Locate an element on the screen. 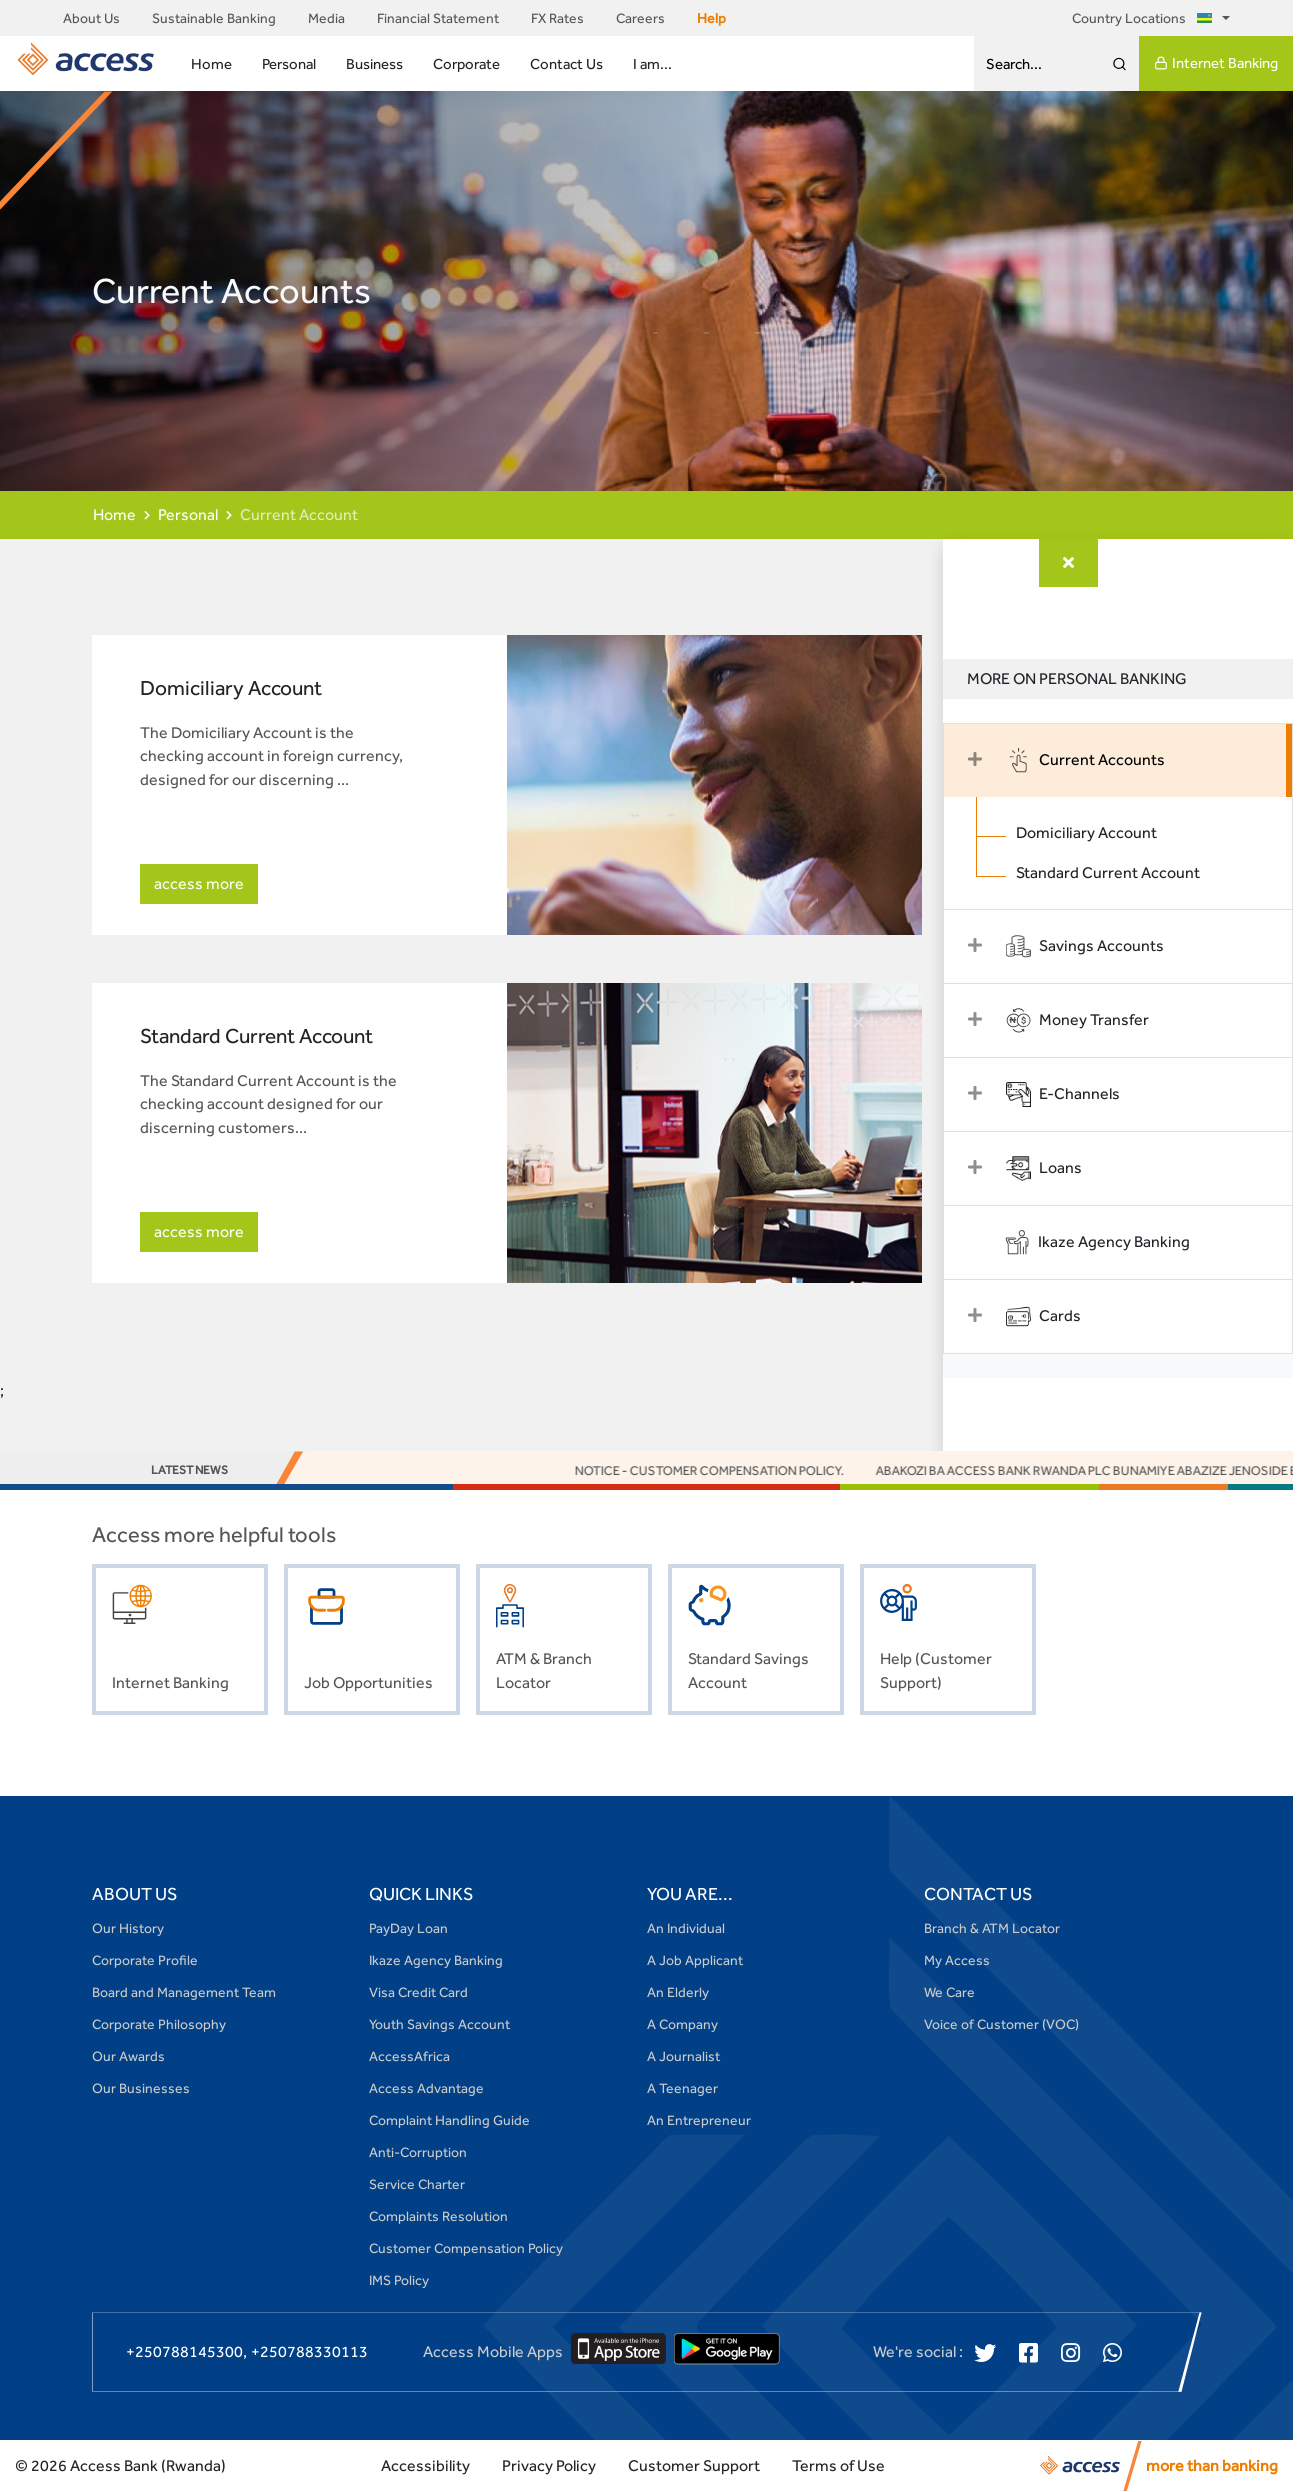 The width and height of the screenshot is (1293, 2492). Corporate is located at coordinates (466, 63).